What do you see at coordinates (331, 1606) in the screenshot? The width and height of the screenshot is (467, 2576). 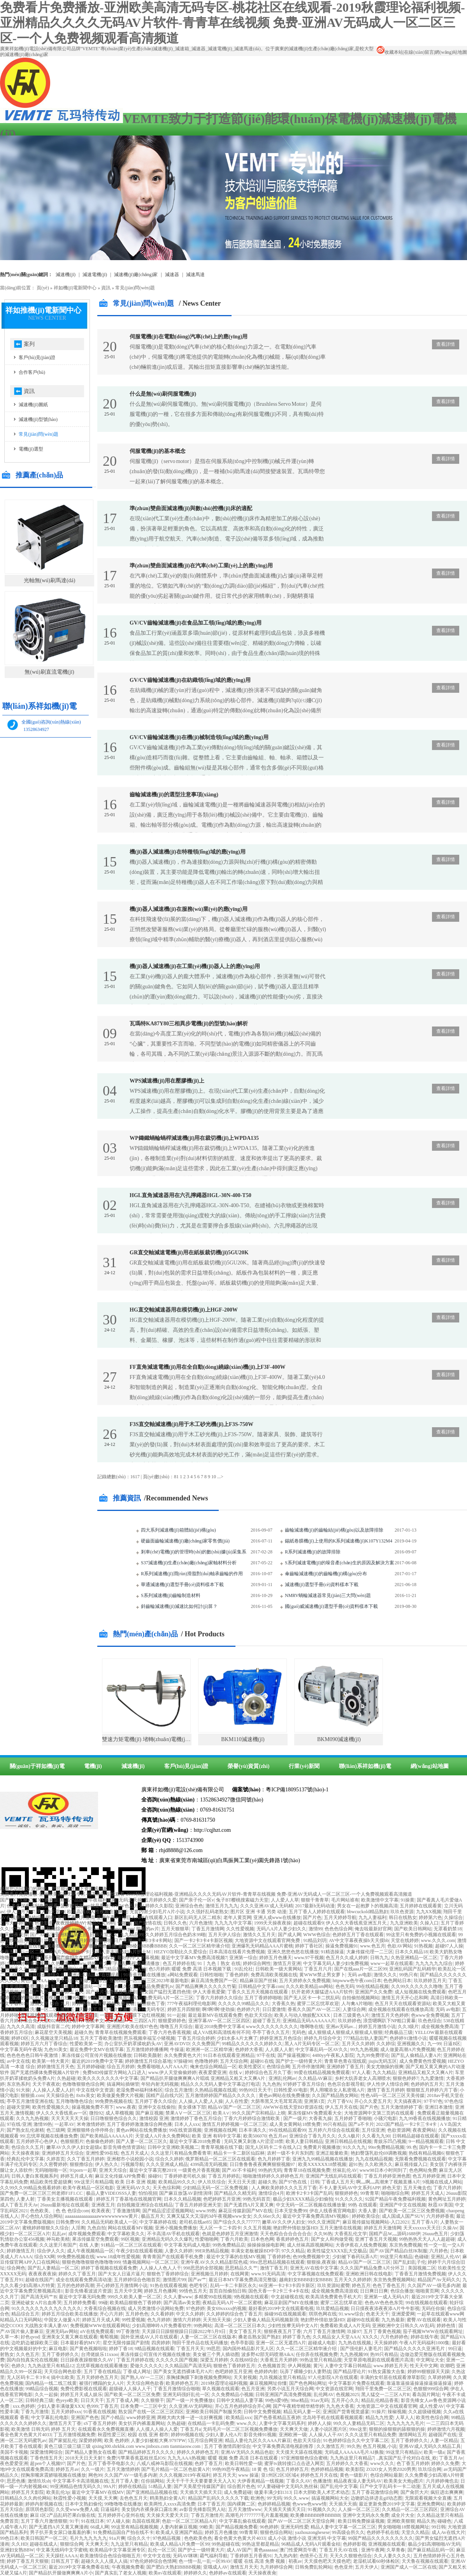 I see `國(guó)威減速機(jī)選型手冊(cè)資料樣本下載` at bounding box center [331, 1606].